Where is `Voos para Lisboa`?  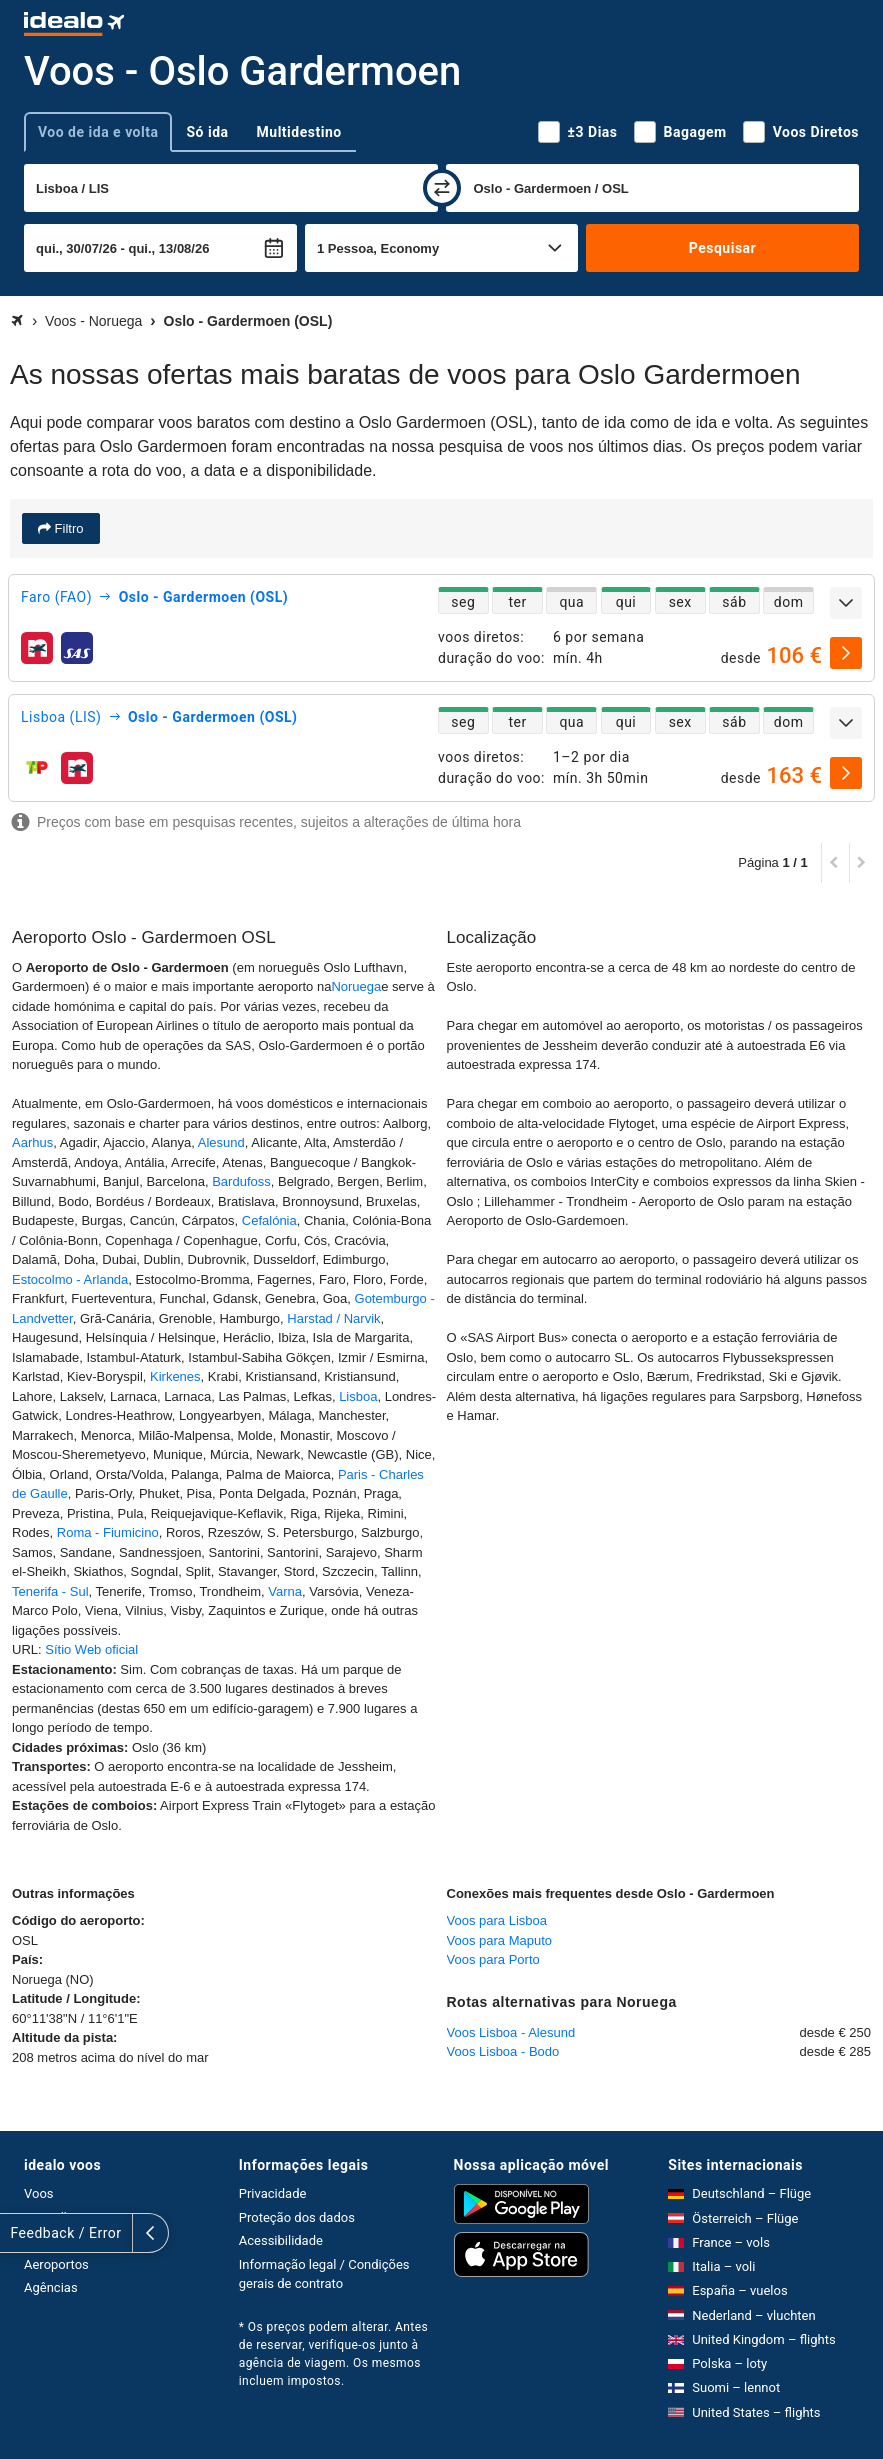
Voos para Lisboa is located at coordinates (497, 1920).